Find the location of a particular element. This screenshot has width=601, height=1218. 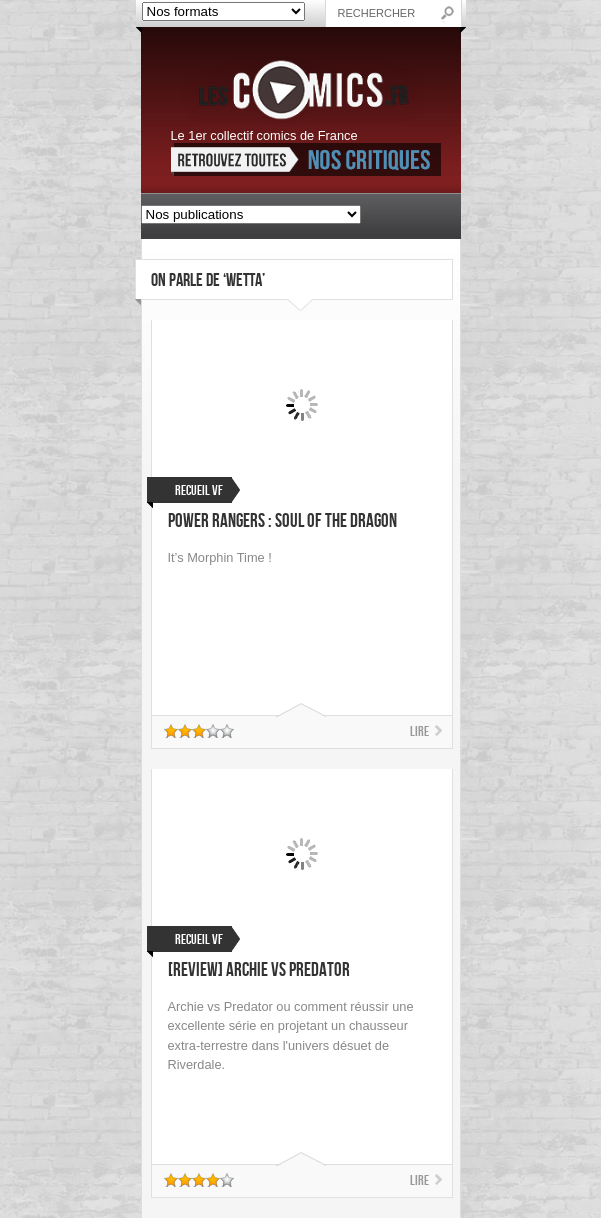

Lire is located at coordinates (419, 731).